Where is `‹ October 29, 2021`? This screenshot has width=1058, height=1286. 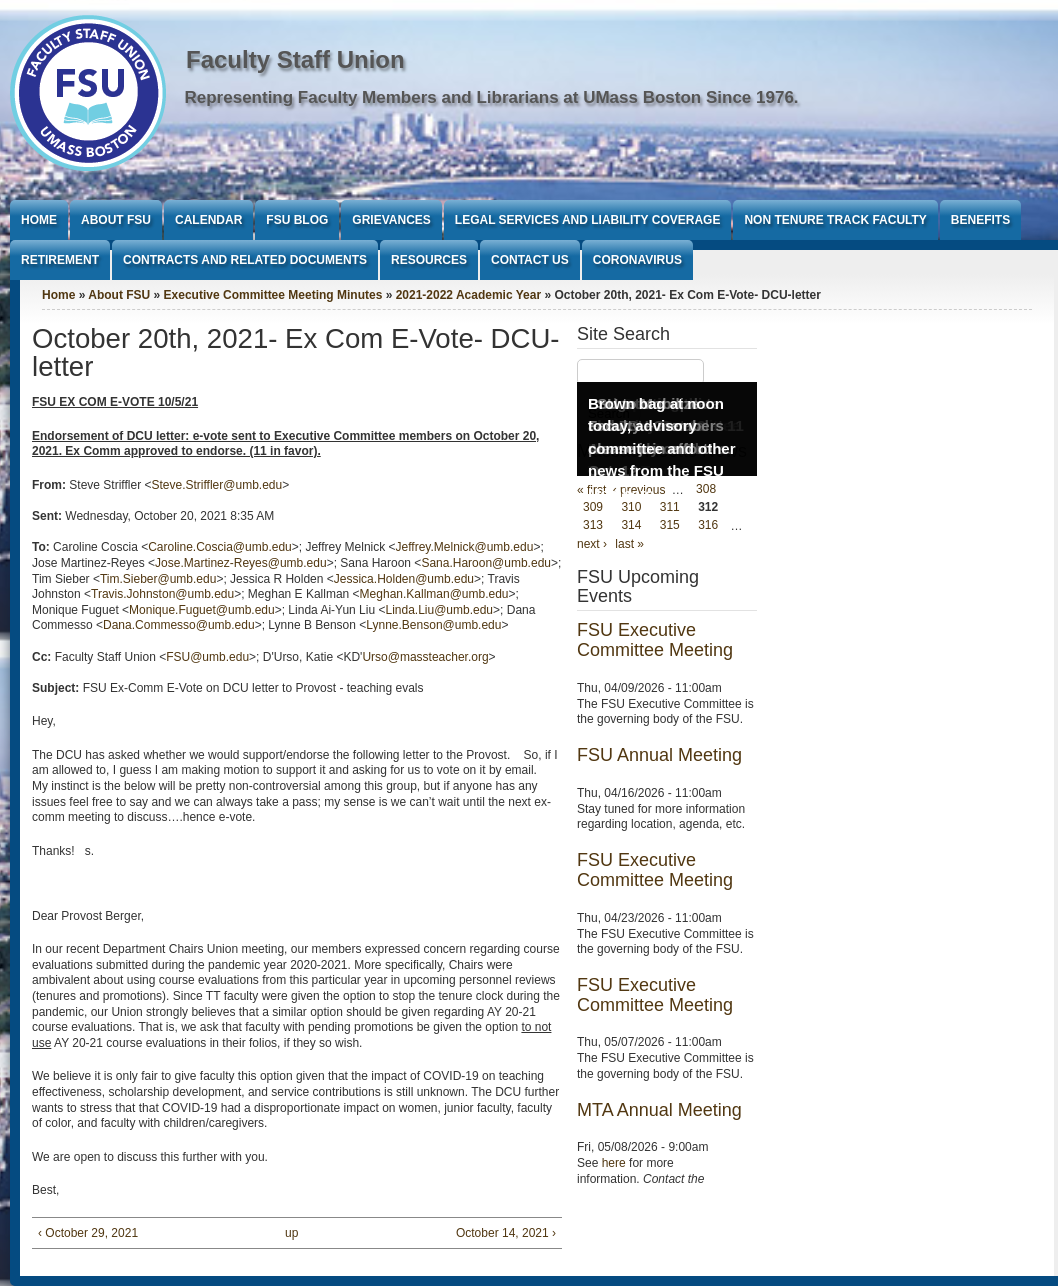 ‹ October 29, 2021 is located at coordinates (88, 1233).